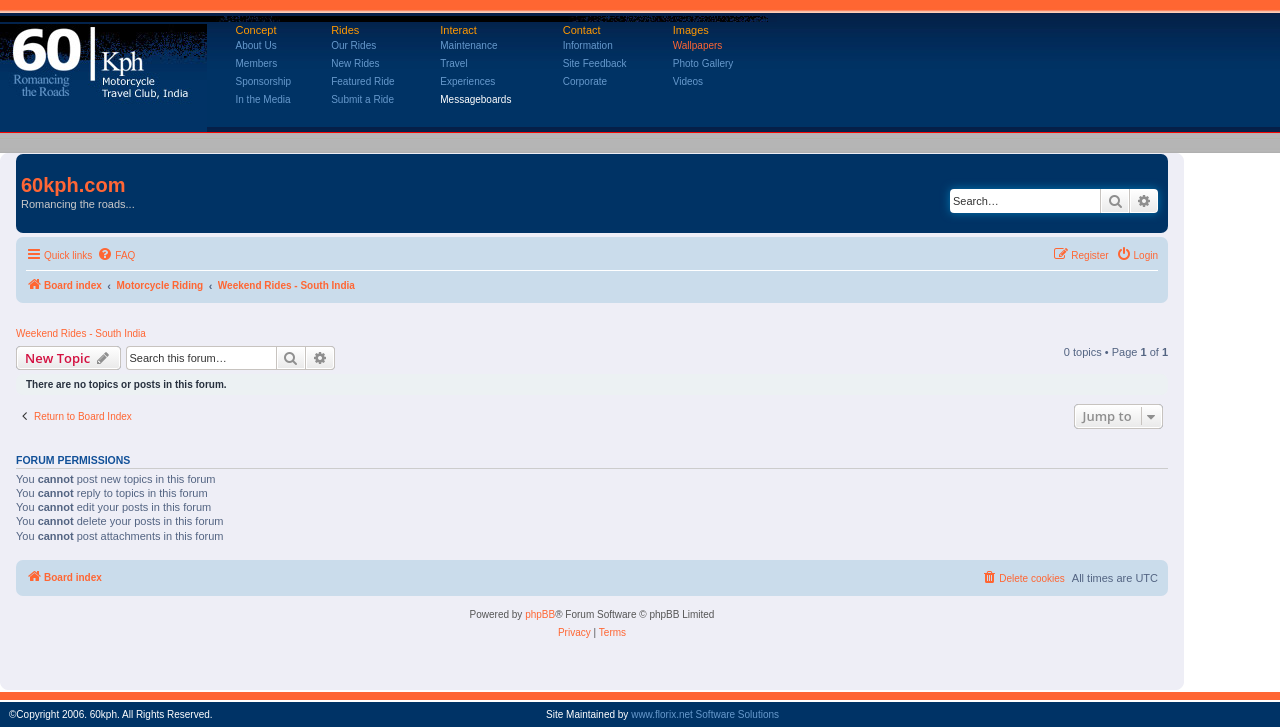  Describe the element at coordinates (362, 81) in the screenshot. I see `Featured Ride` at that location.